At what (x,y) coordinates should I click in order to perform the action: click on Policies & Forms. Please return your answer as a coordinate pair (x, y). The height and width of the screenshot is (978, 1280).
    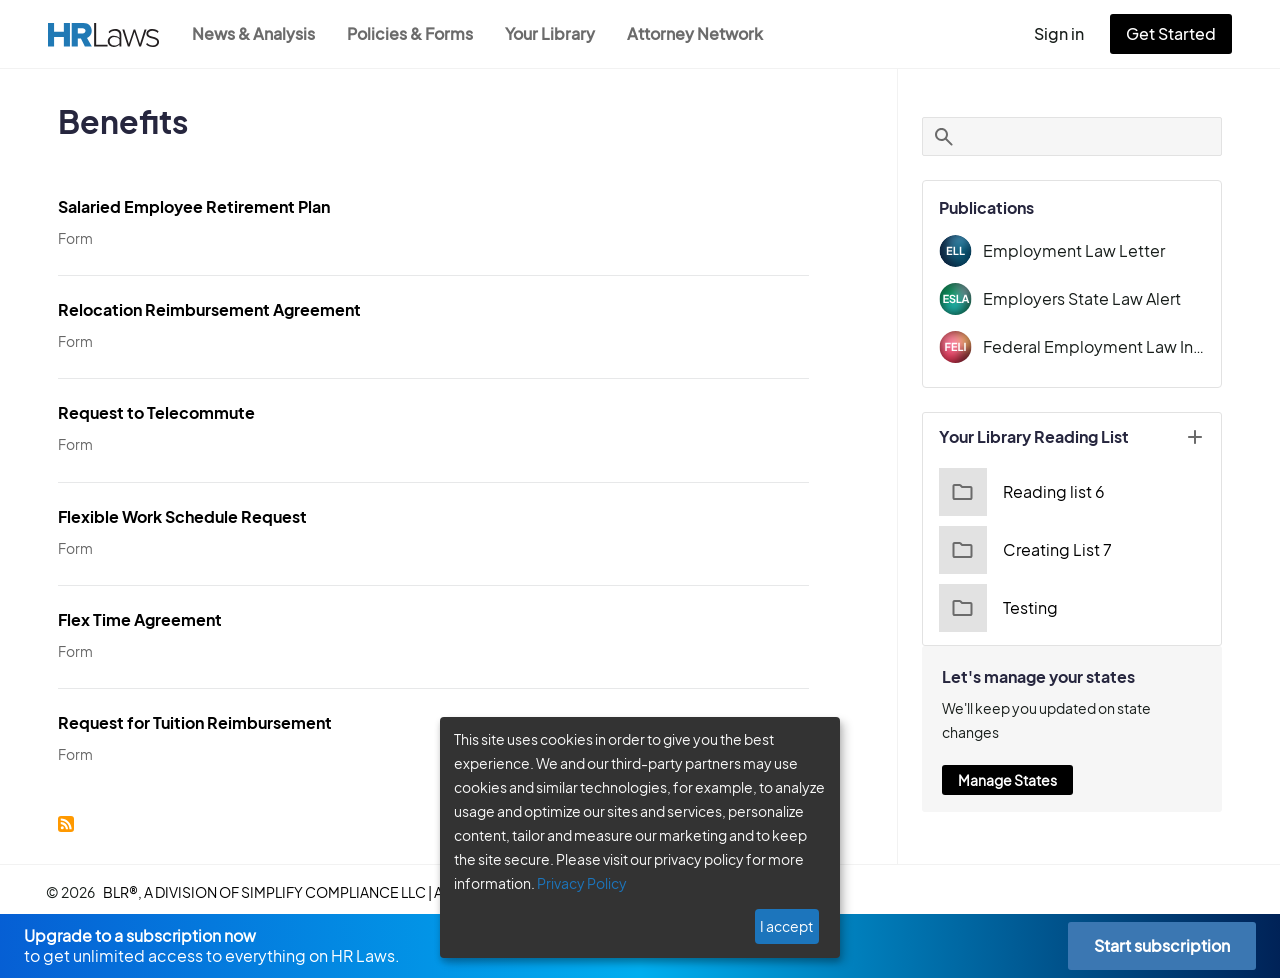
    Looking at the image, I should click on (416, 33).